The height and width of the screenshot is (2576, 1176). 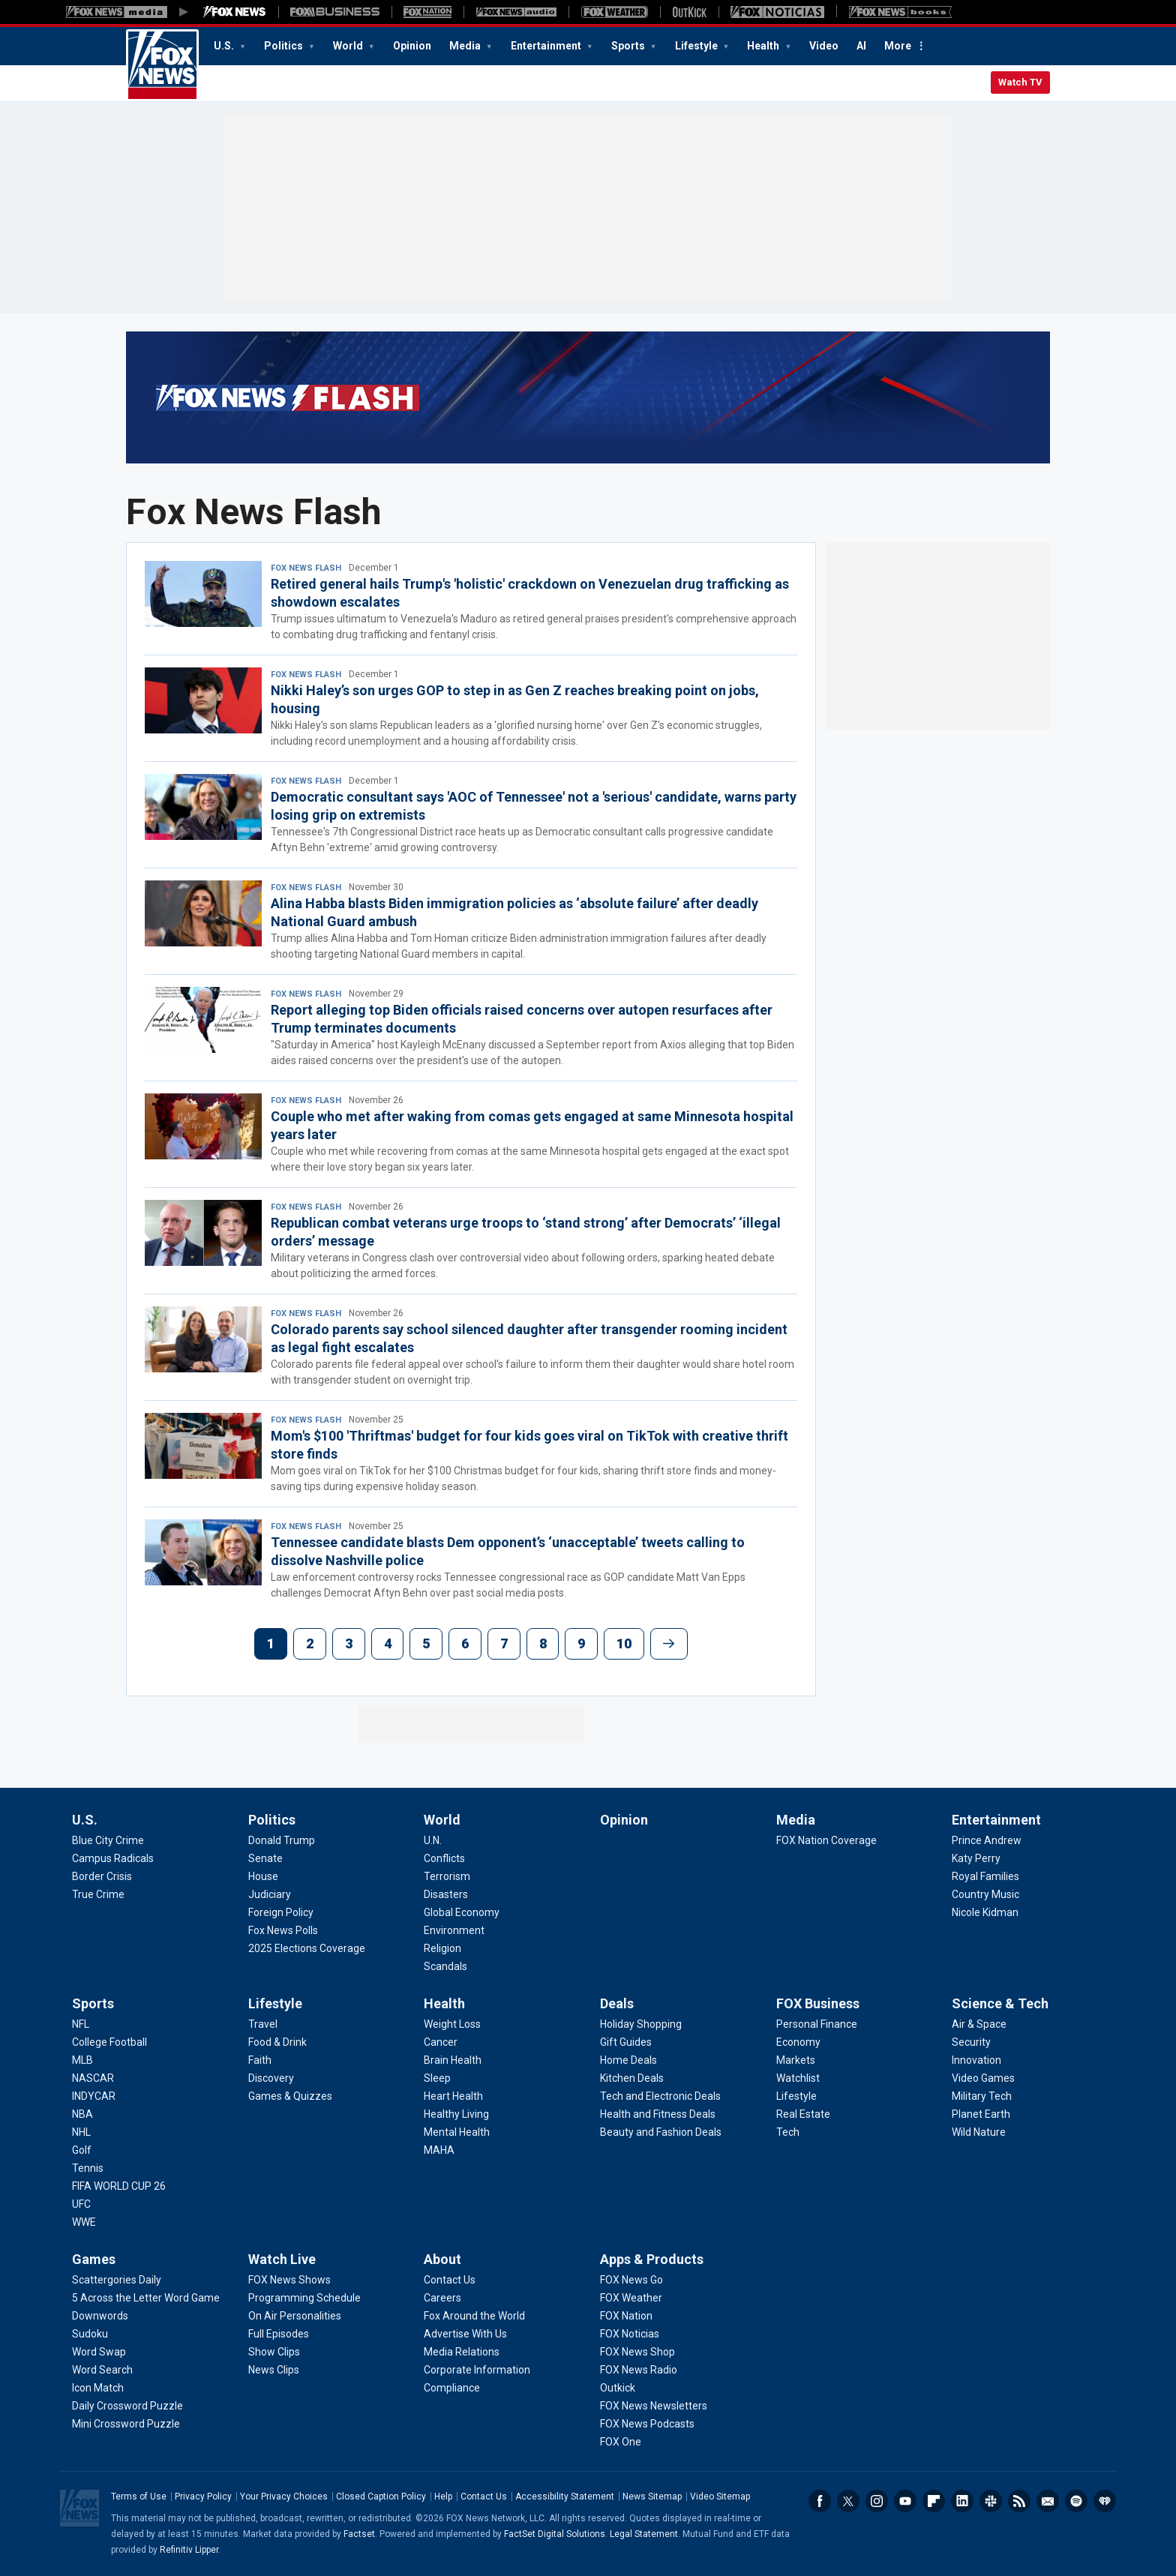 What do you see at coordinates (620, 2442) in the screenshot?
I see `[Apps & Products - FOX One]` at bounding box center [620, 2442].